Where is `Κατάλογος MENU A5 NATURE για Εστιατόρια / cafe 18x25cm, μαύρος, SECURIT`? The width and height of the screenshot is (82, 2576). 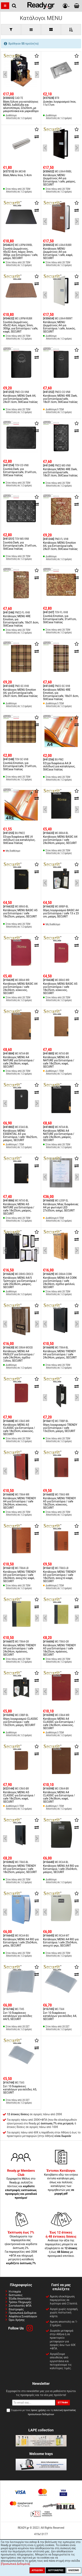
Κατάλογος MENU A5 NATURE για Εστιατόρια / cafe 18x25cm, μαύρος, SECURIT is located at coordinates (18, 1209).